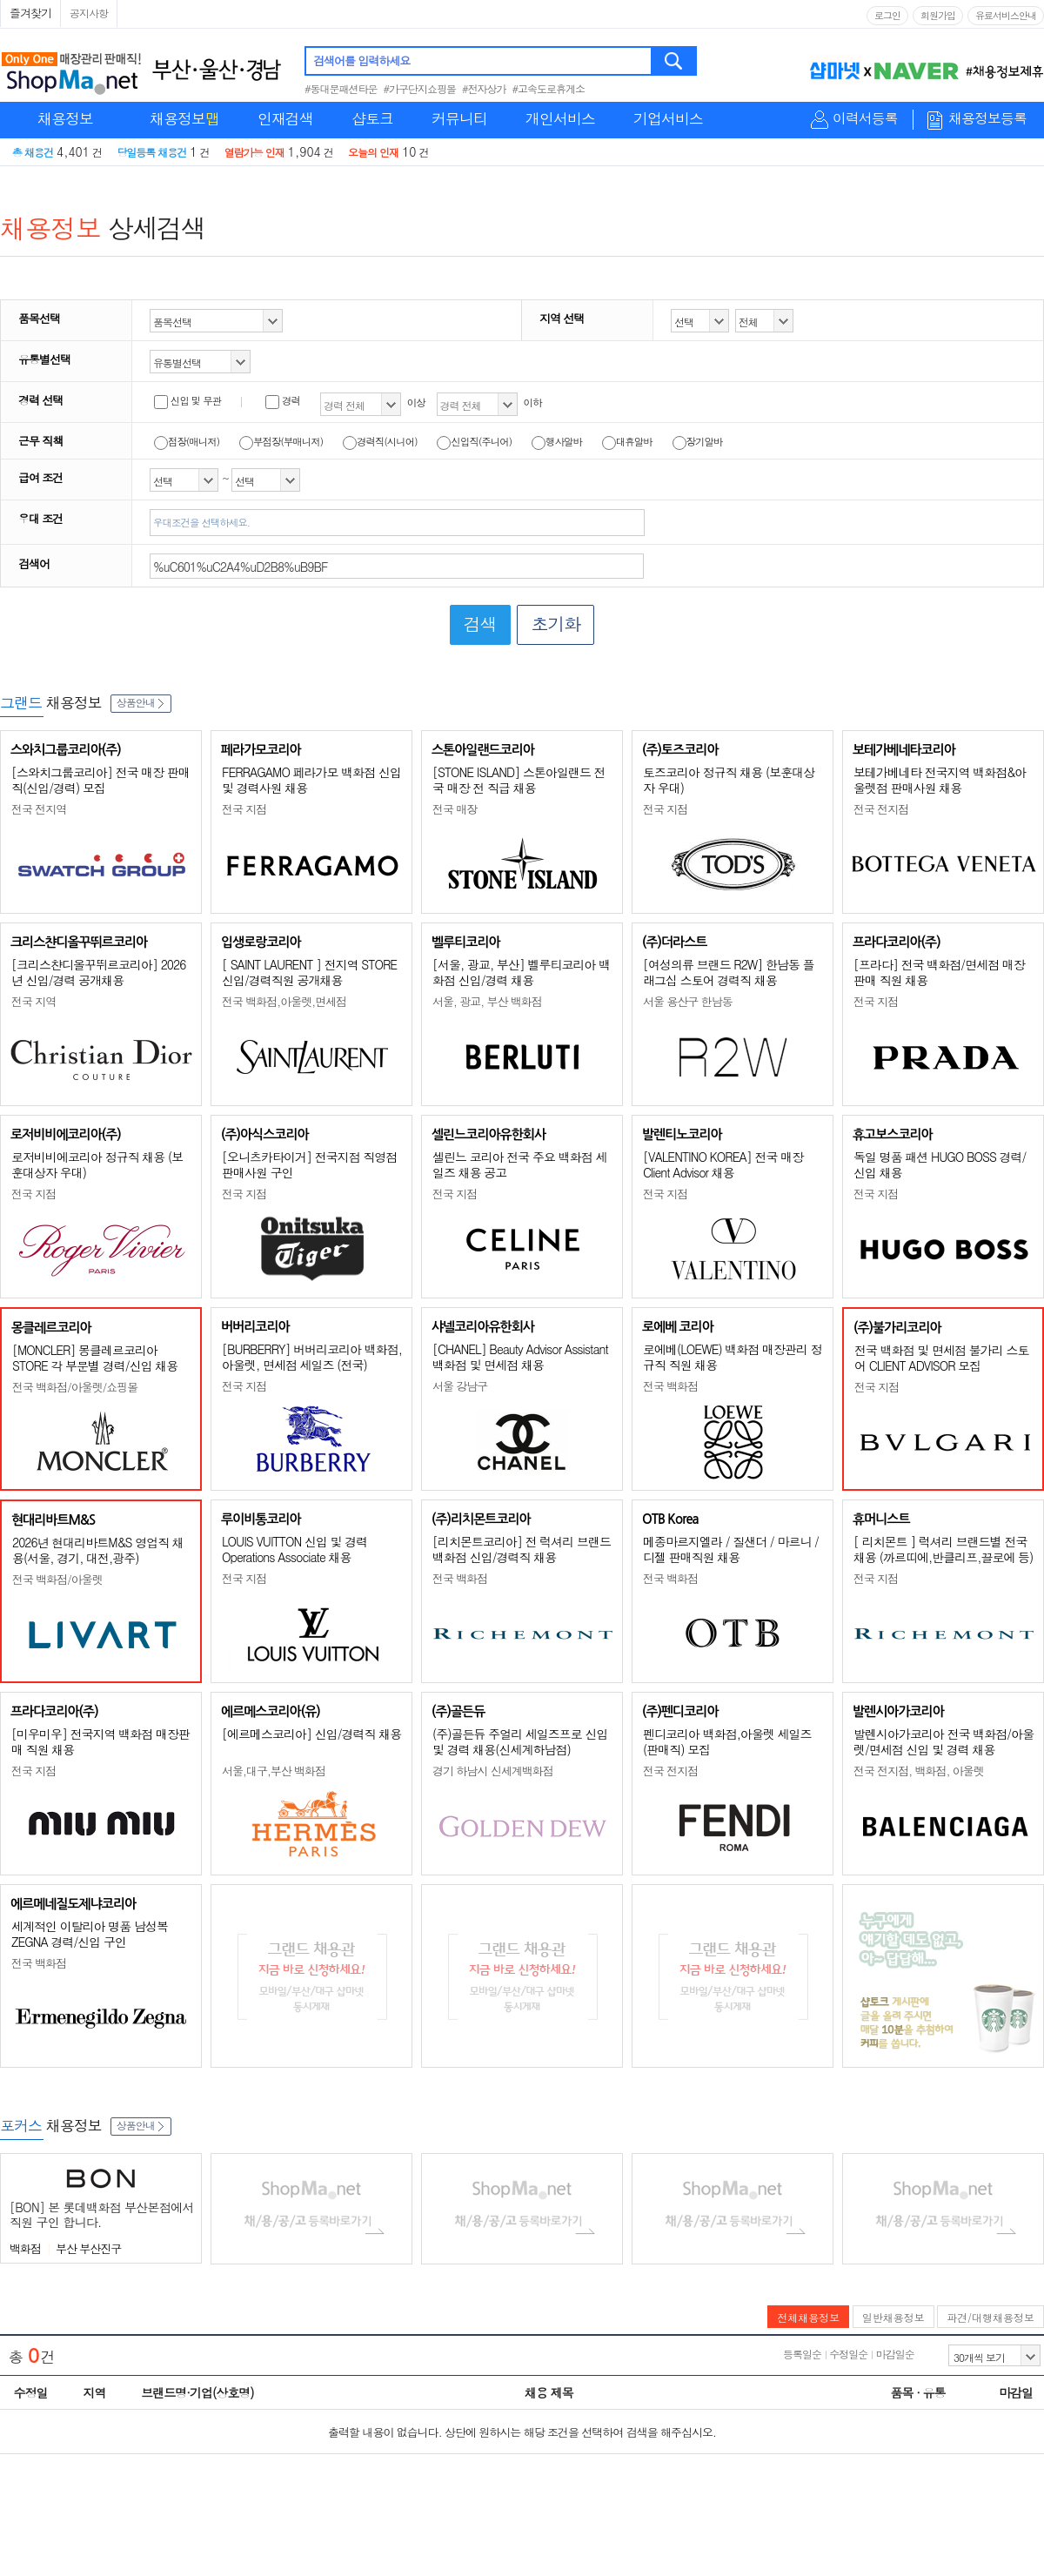 The width and height of the screenshot is (1044, 2576). Describe the element at coordinates (311, 1733) in the screenshot. I see `[에르메스코리아] 신입/경력직 채용` at that location.